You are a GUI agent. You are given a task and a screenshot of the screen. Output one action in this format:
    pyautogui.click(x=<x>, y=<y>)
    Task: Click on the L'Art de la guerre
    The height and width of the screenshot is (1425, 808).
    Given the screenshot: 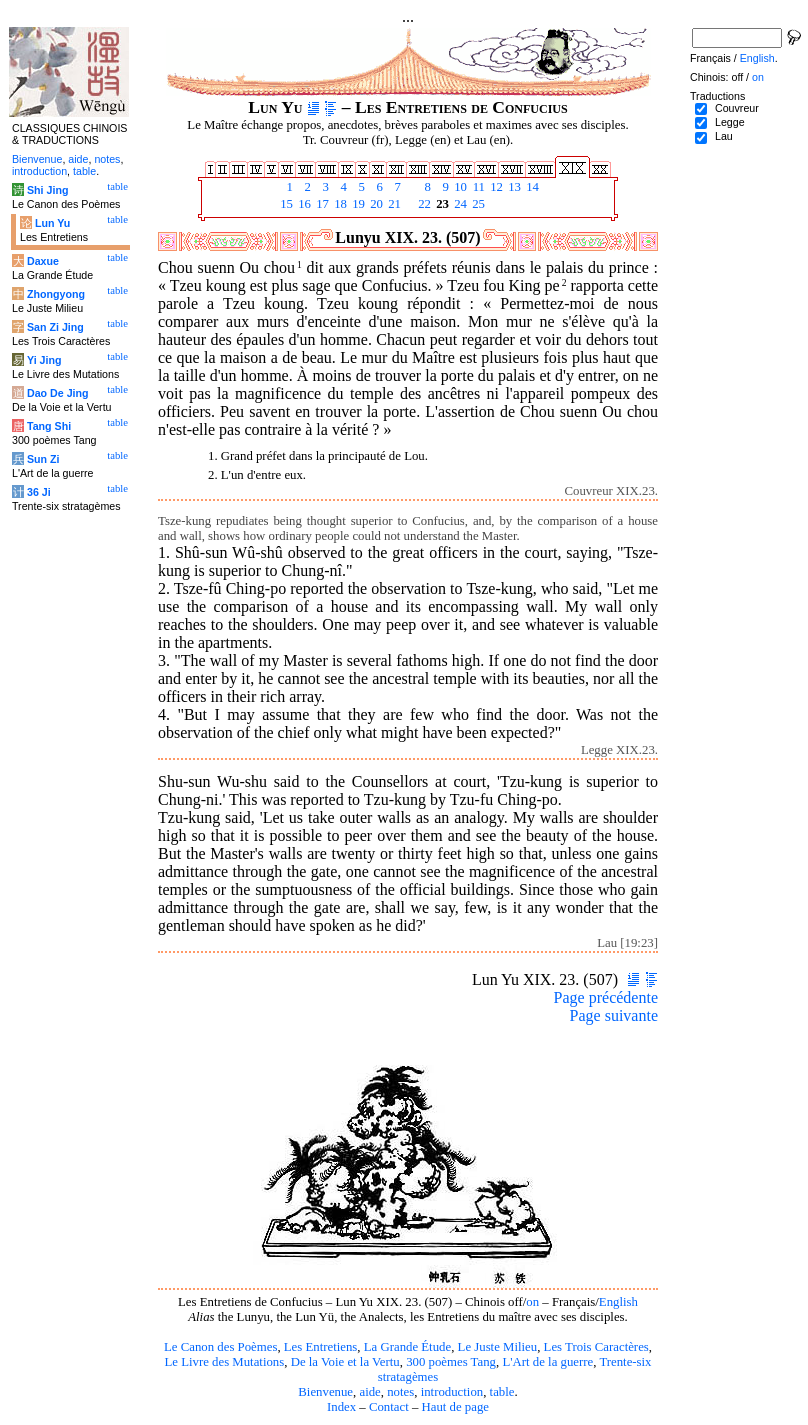 What is the action you would take?
    pyautogui.click(x=547, y=1362)
    